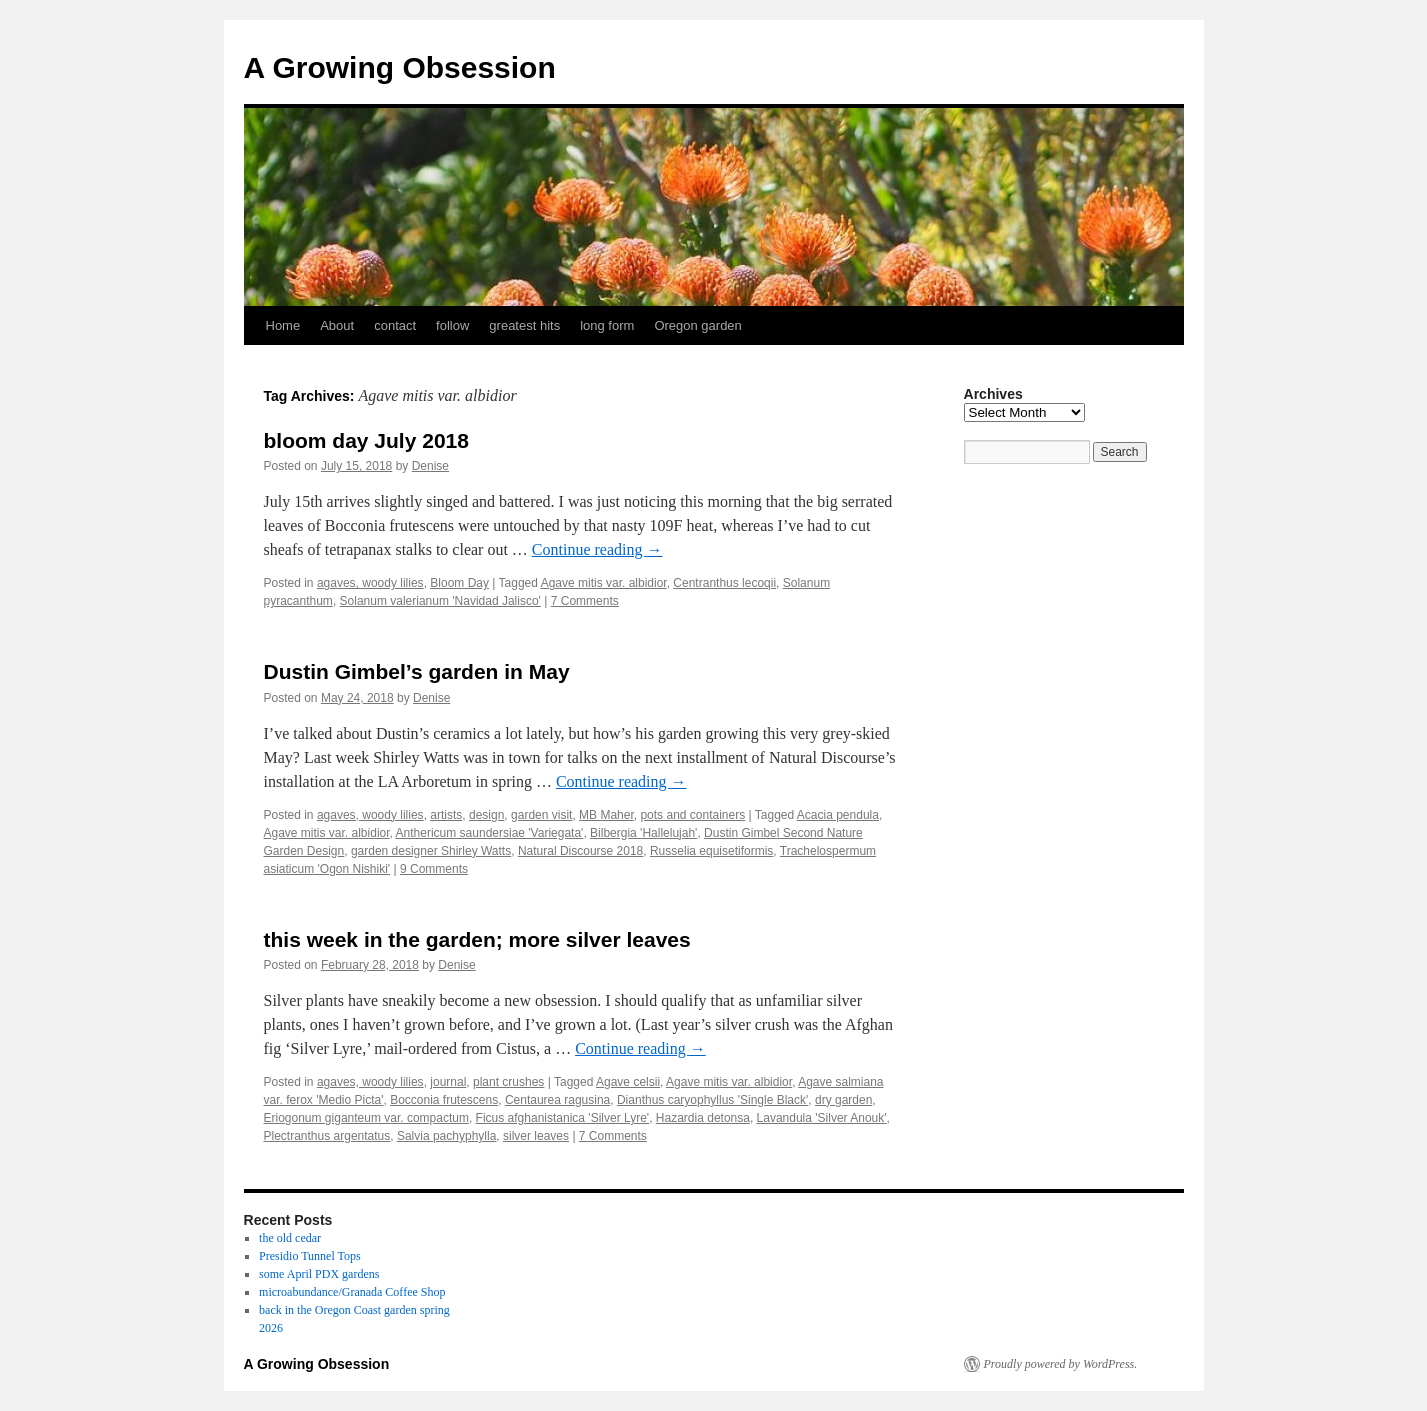 Image resolution: width=1427 pixels, height=1411 pixels. I want to click on Presidio Tunnel Tops, so click(310, 1256).